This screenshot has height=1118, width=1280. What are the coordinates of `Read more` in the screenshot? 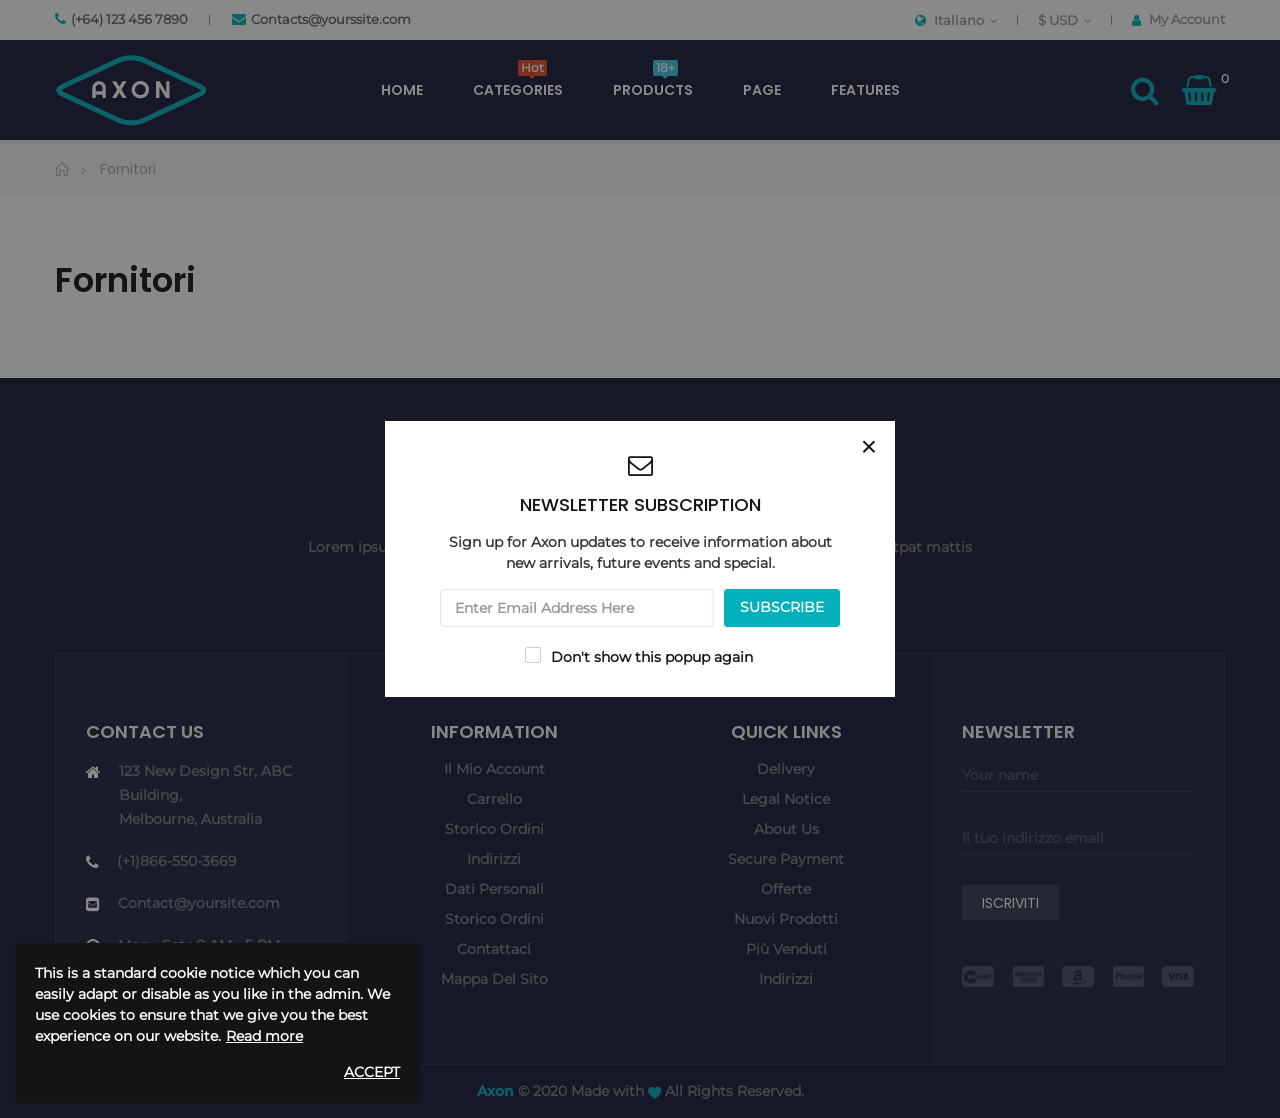 It's located at (264, 1036).